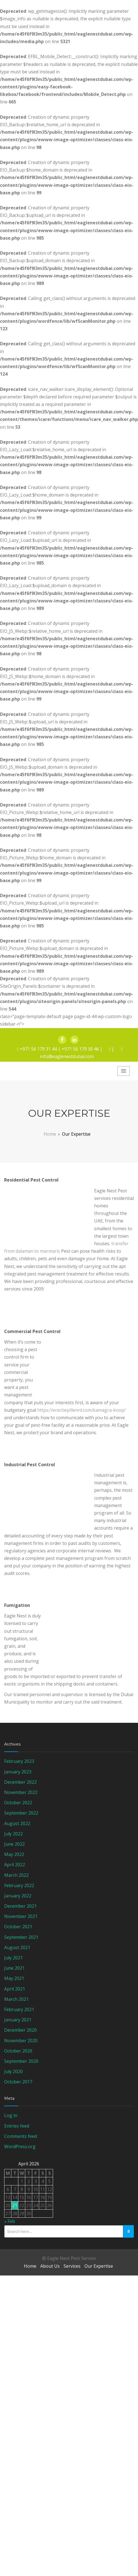  Describe the element at coordinates (72, 2266) in the screenshot. I see `Services` at that location.